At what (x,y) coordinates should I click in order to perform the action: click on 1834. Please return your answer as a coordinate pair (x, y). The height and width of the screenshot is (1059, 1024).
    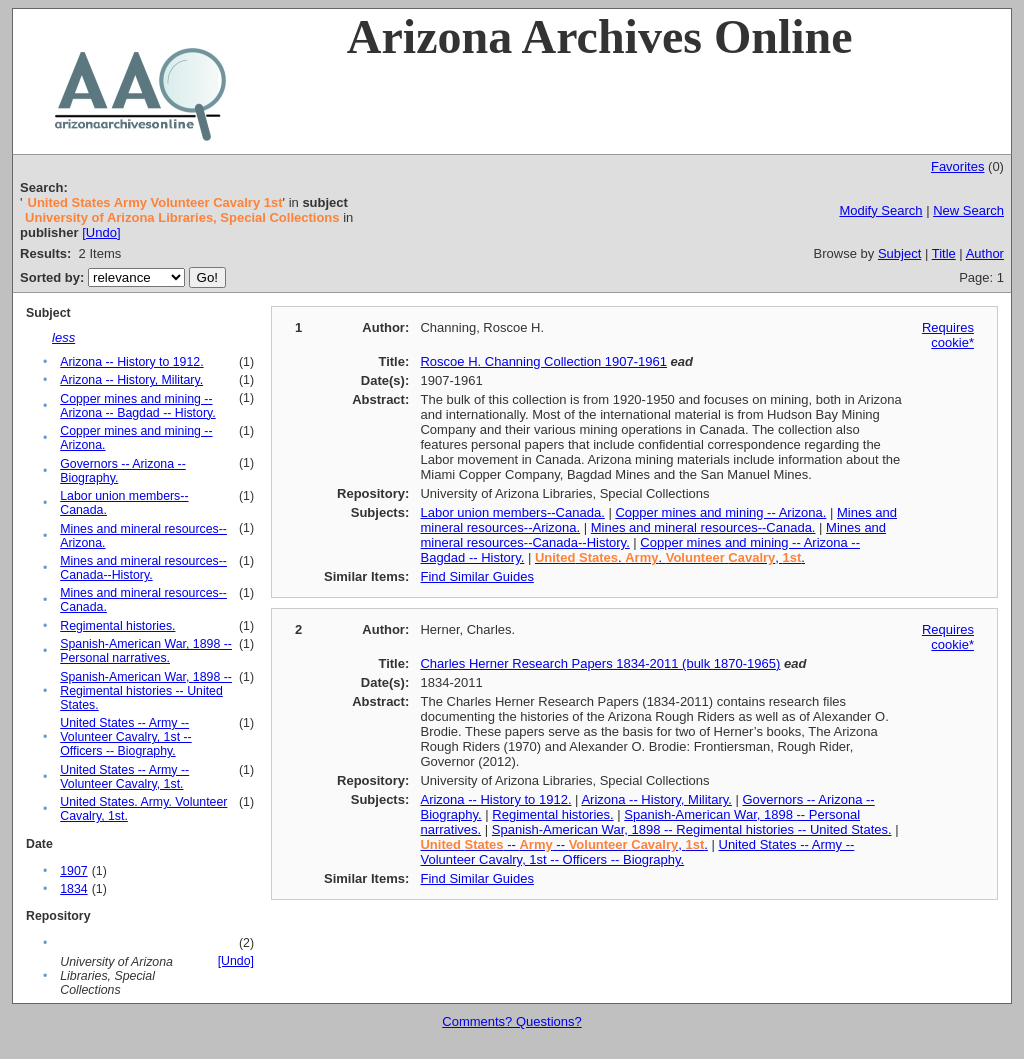
    Looking at the image, I should click on (73, 889).